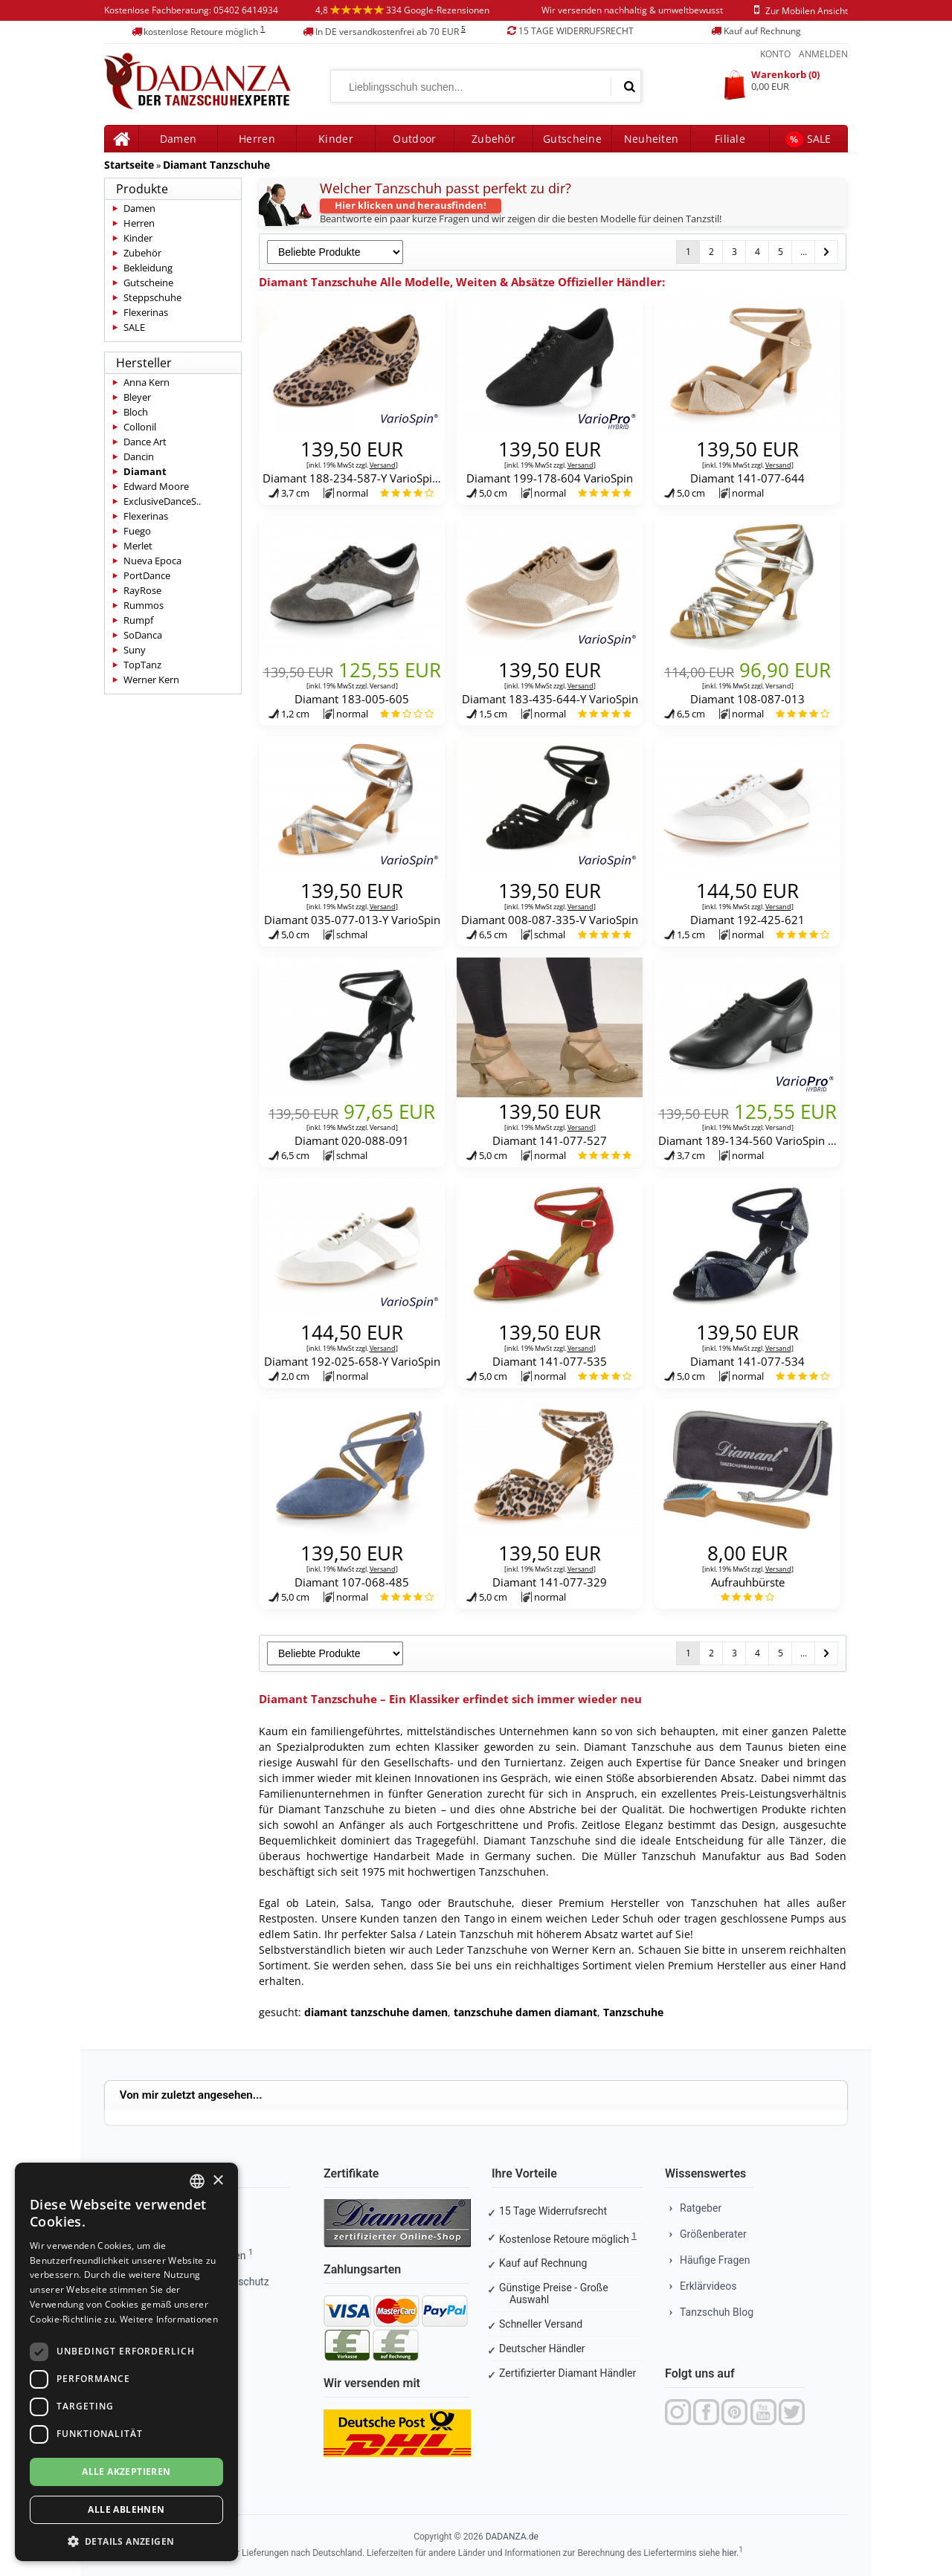  What do you see at coordinates (729, 2553) in the screenshot?
I see `hier` at bounding box center [729, 2553].